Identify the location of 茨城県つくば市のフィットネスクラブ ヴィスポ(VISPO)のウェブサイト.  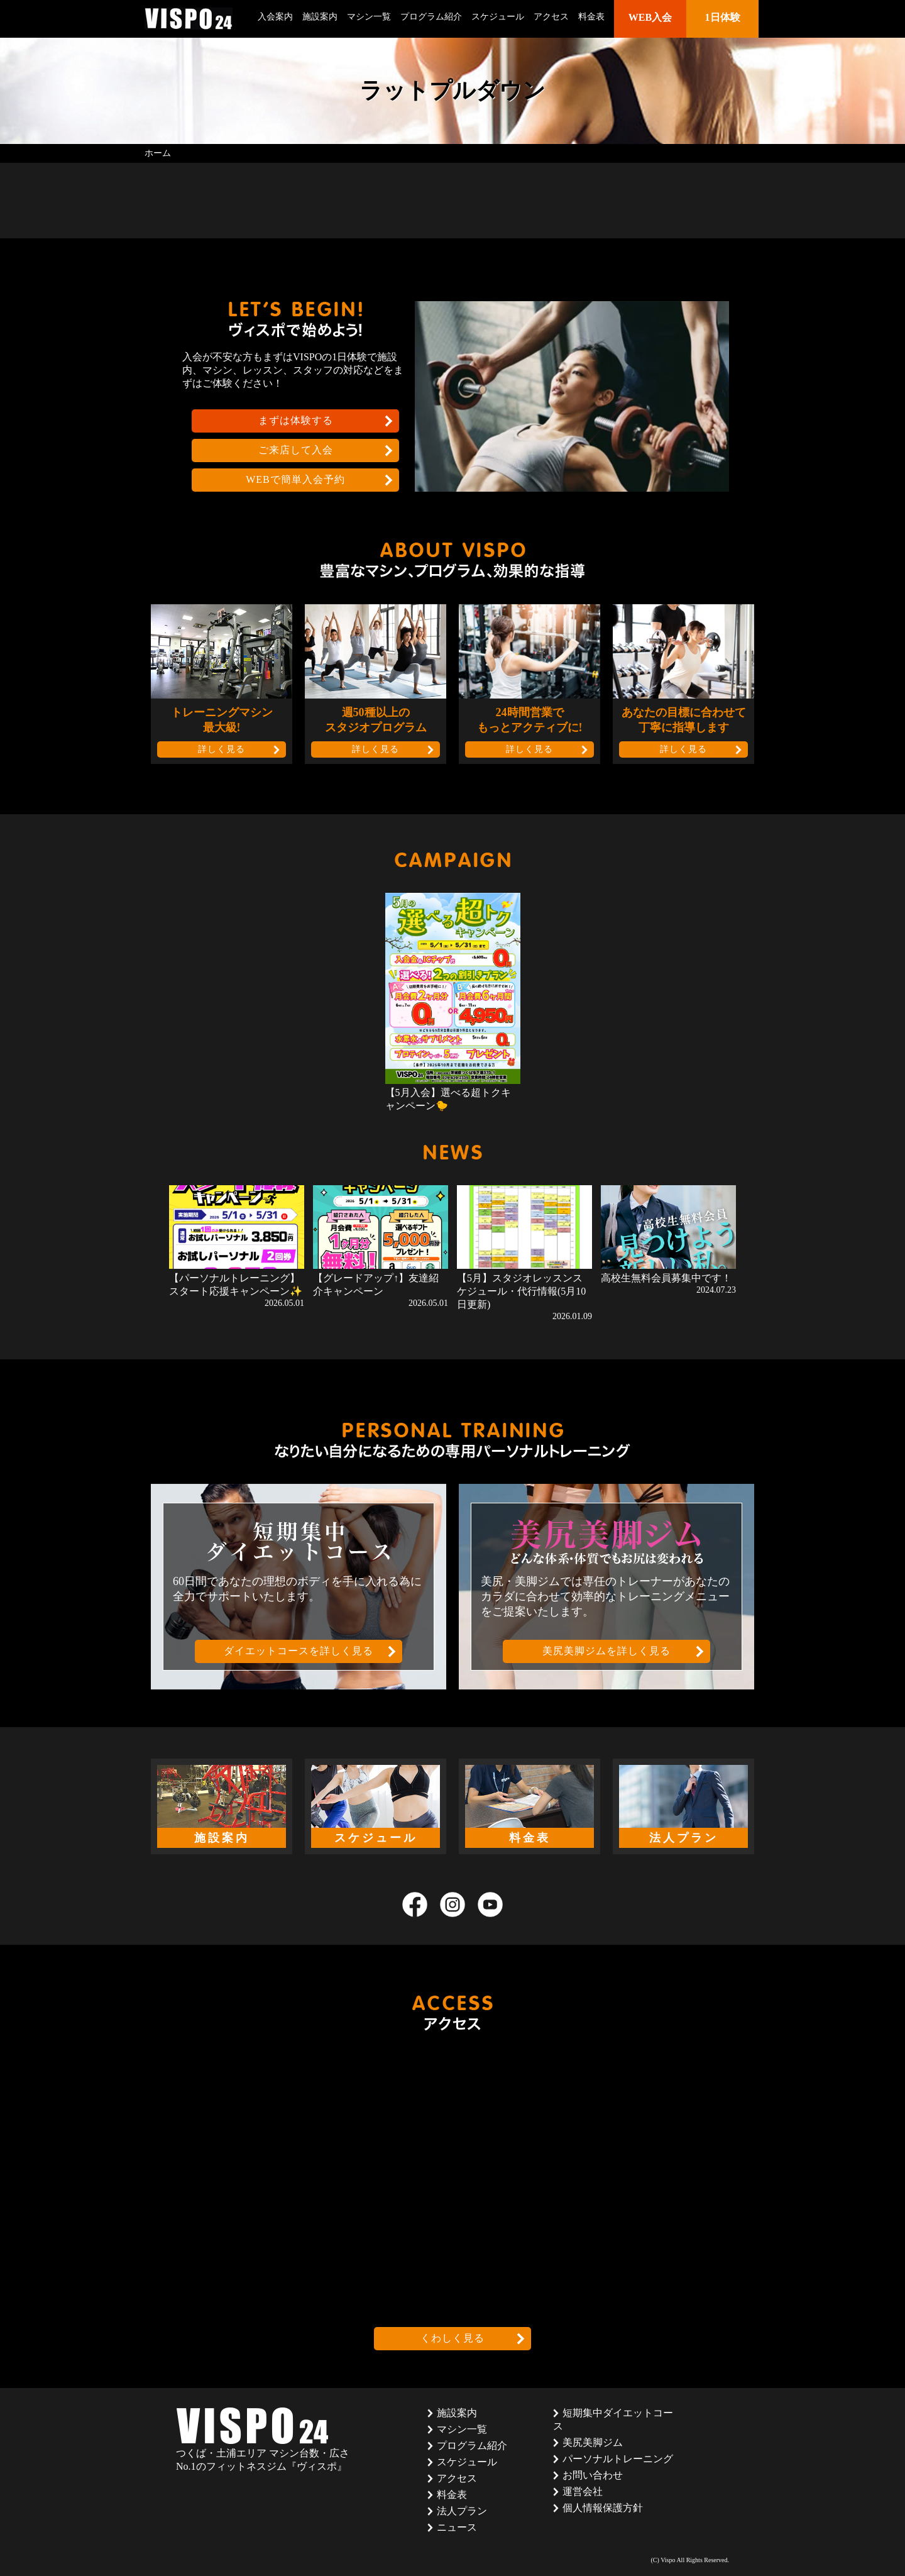
(189, 19).